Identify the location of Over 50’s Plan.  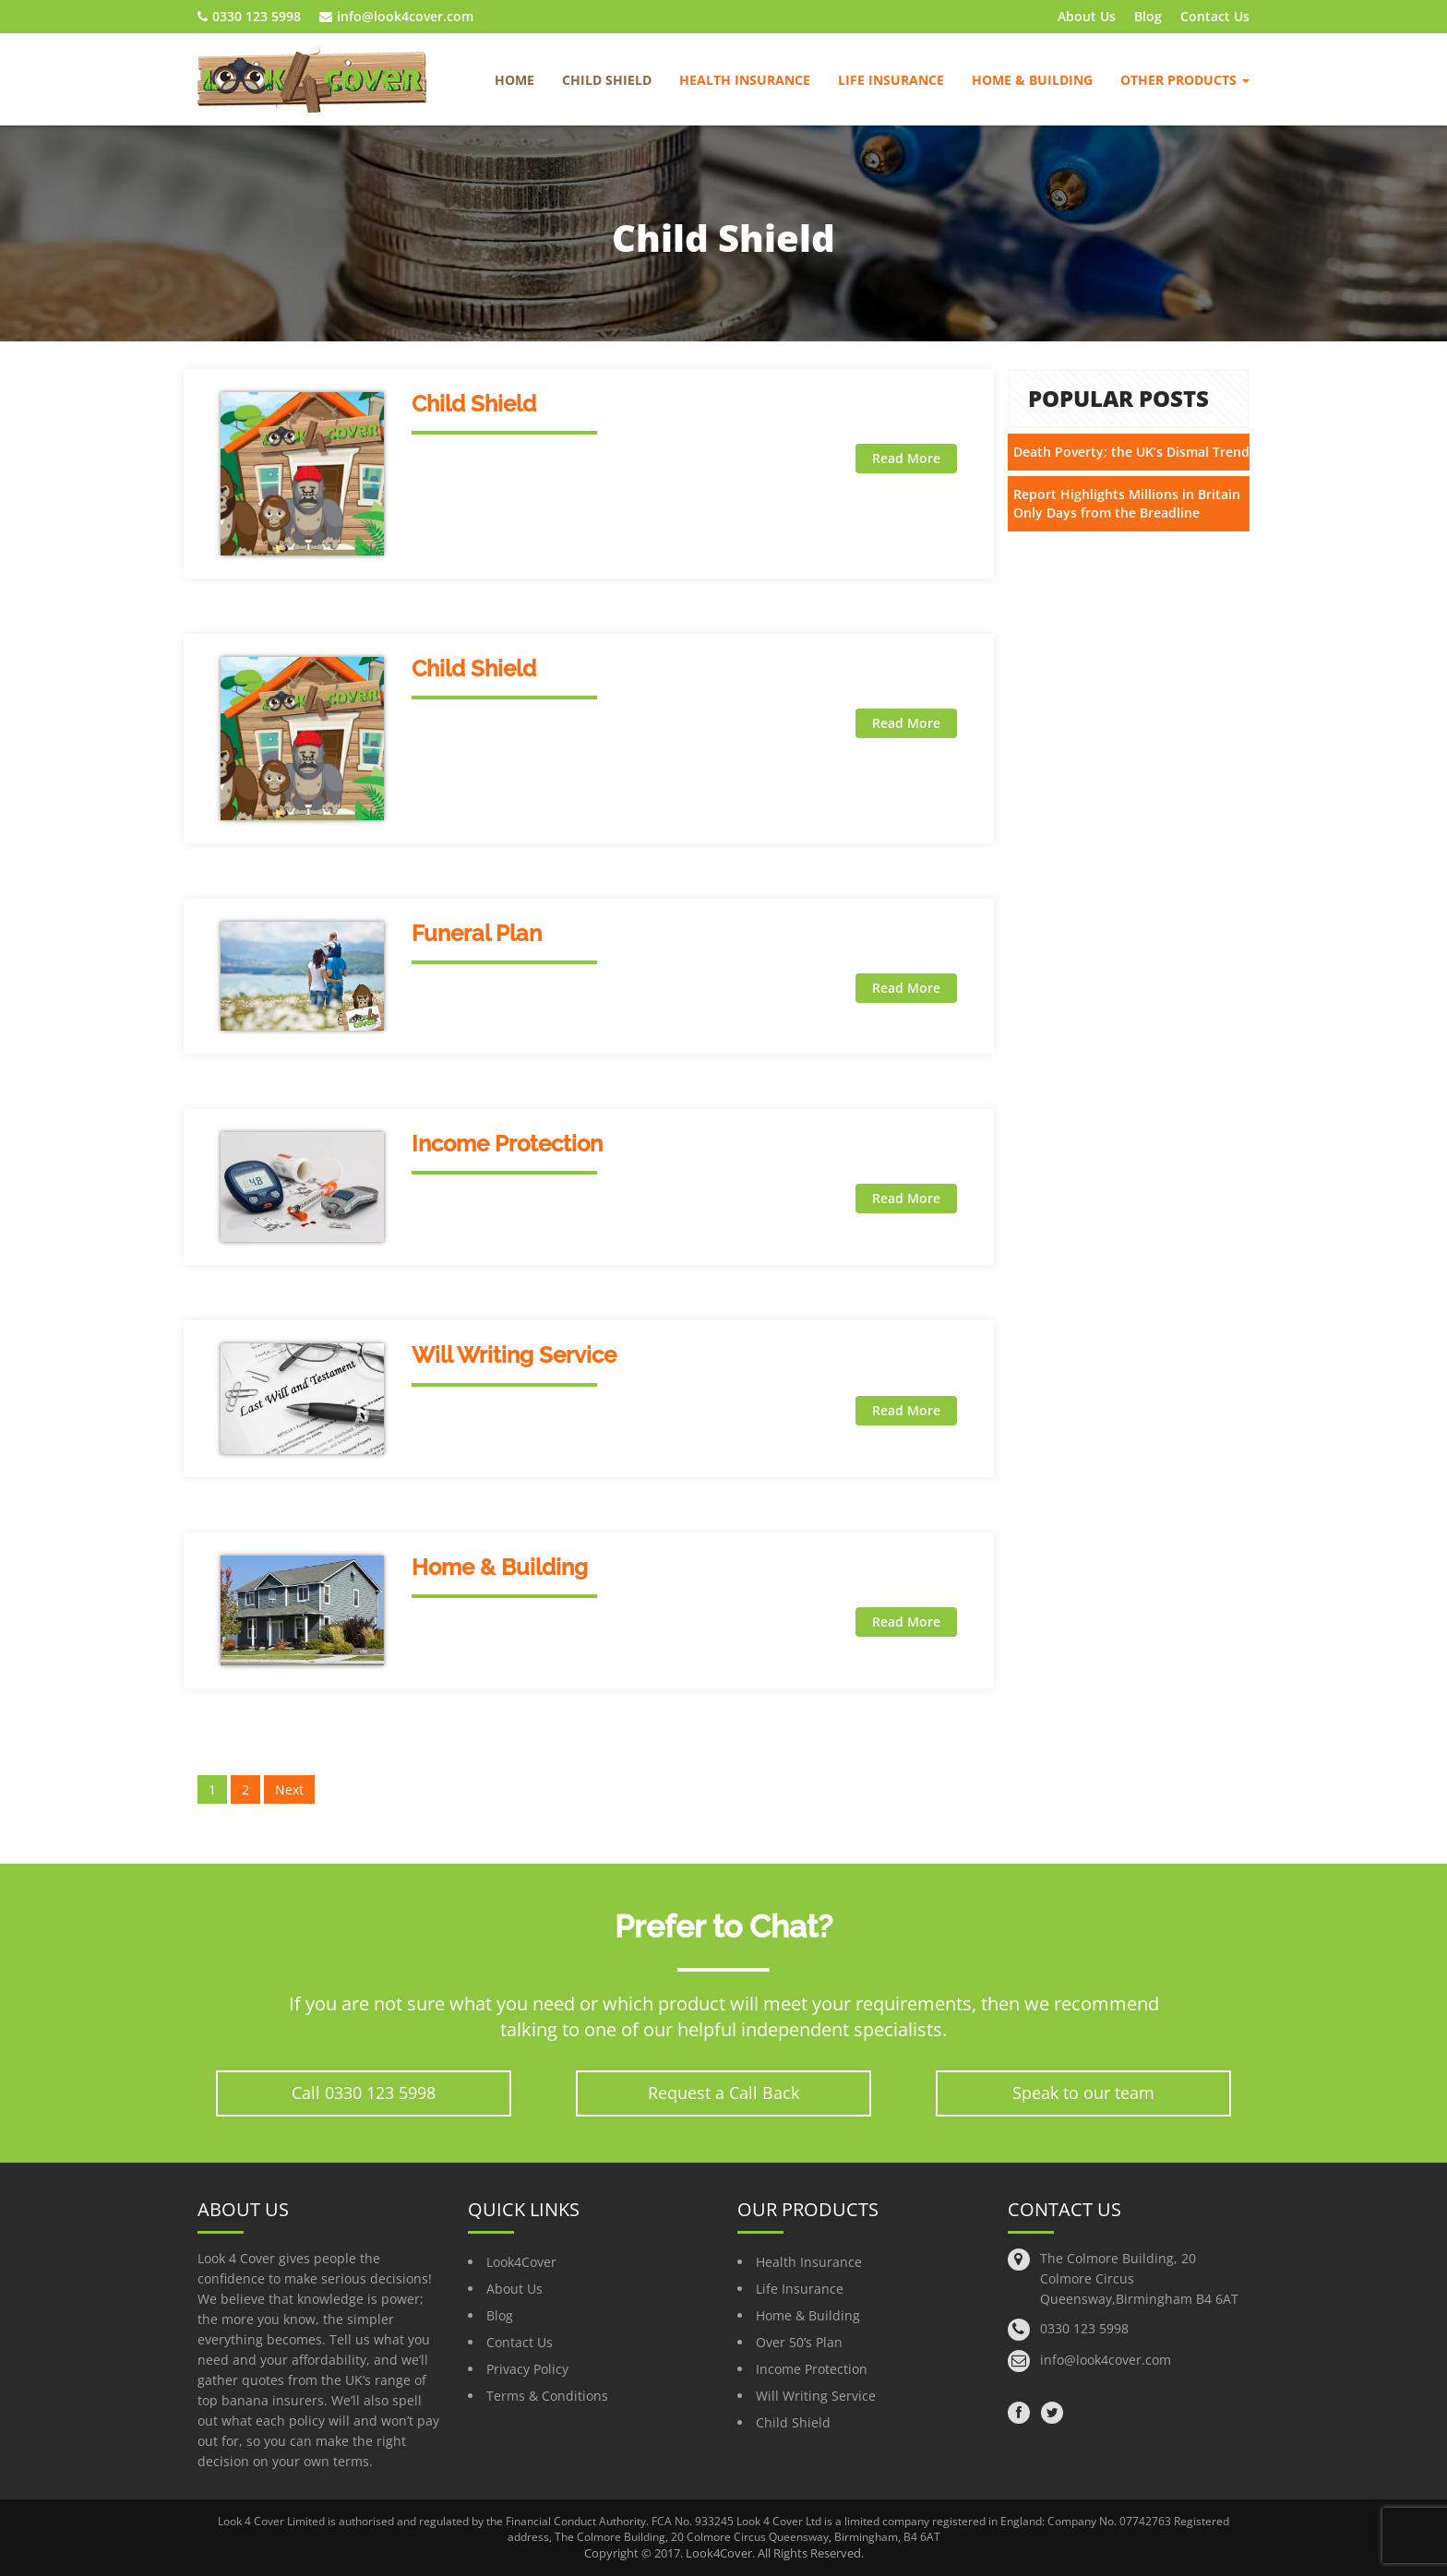
(799, 2342).